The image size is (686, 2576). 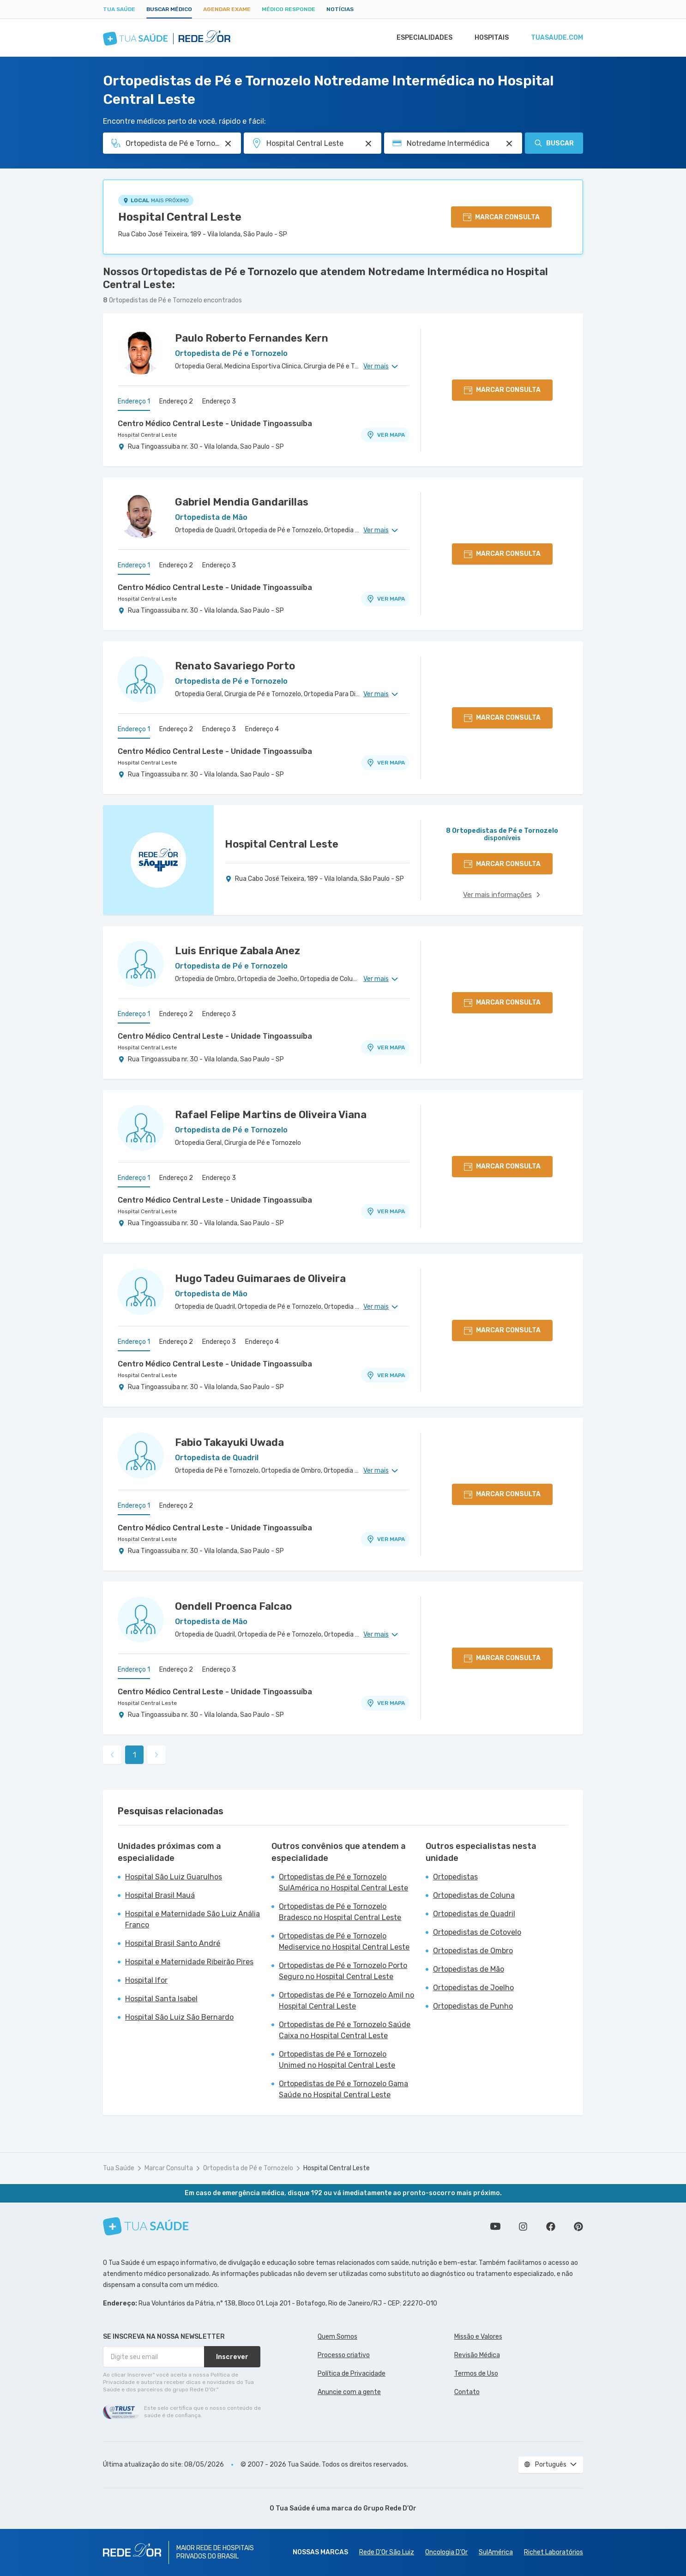 What do you see at coordinates (227, 9) in the screenshot?
I see `Agendar Exame` at bounding box center [227, 9].